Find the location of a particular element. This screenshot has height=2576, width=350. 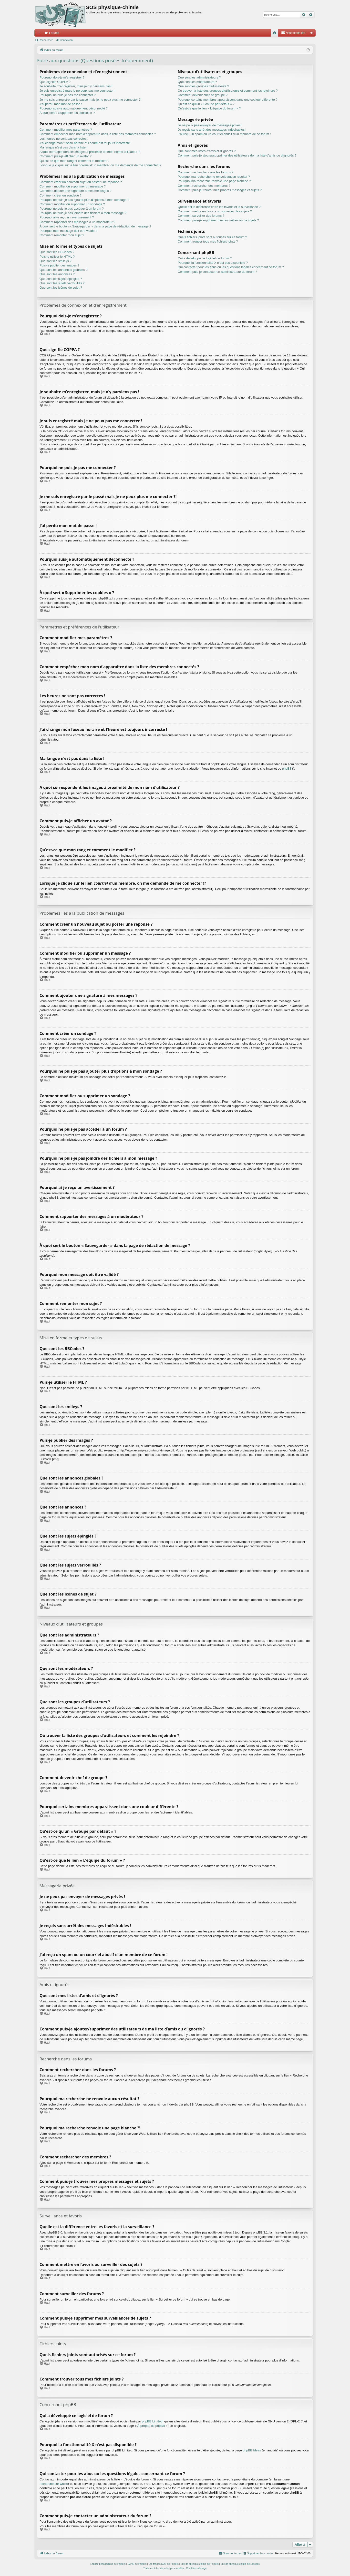

Puis-je publier des images ? is located at coordinates (59, 265).